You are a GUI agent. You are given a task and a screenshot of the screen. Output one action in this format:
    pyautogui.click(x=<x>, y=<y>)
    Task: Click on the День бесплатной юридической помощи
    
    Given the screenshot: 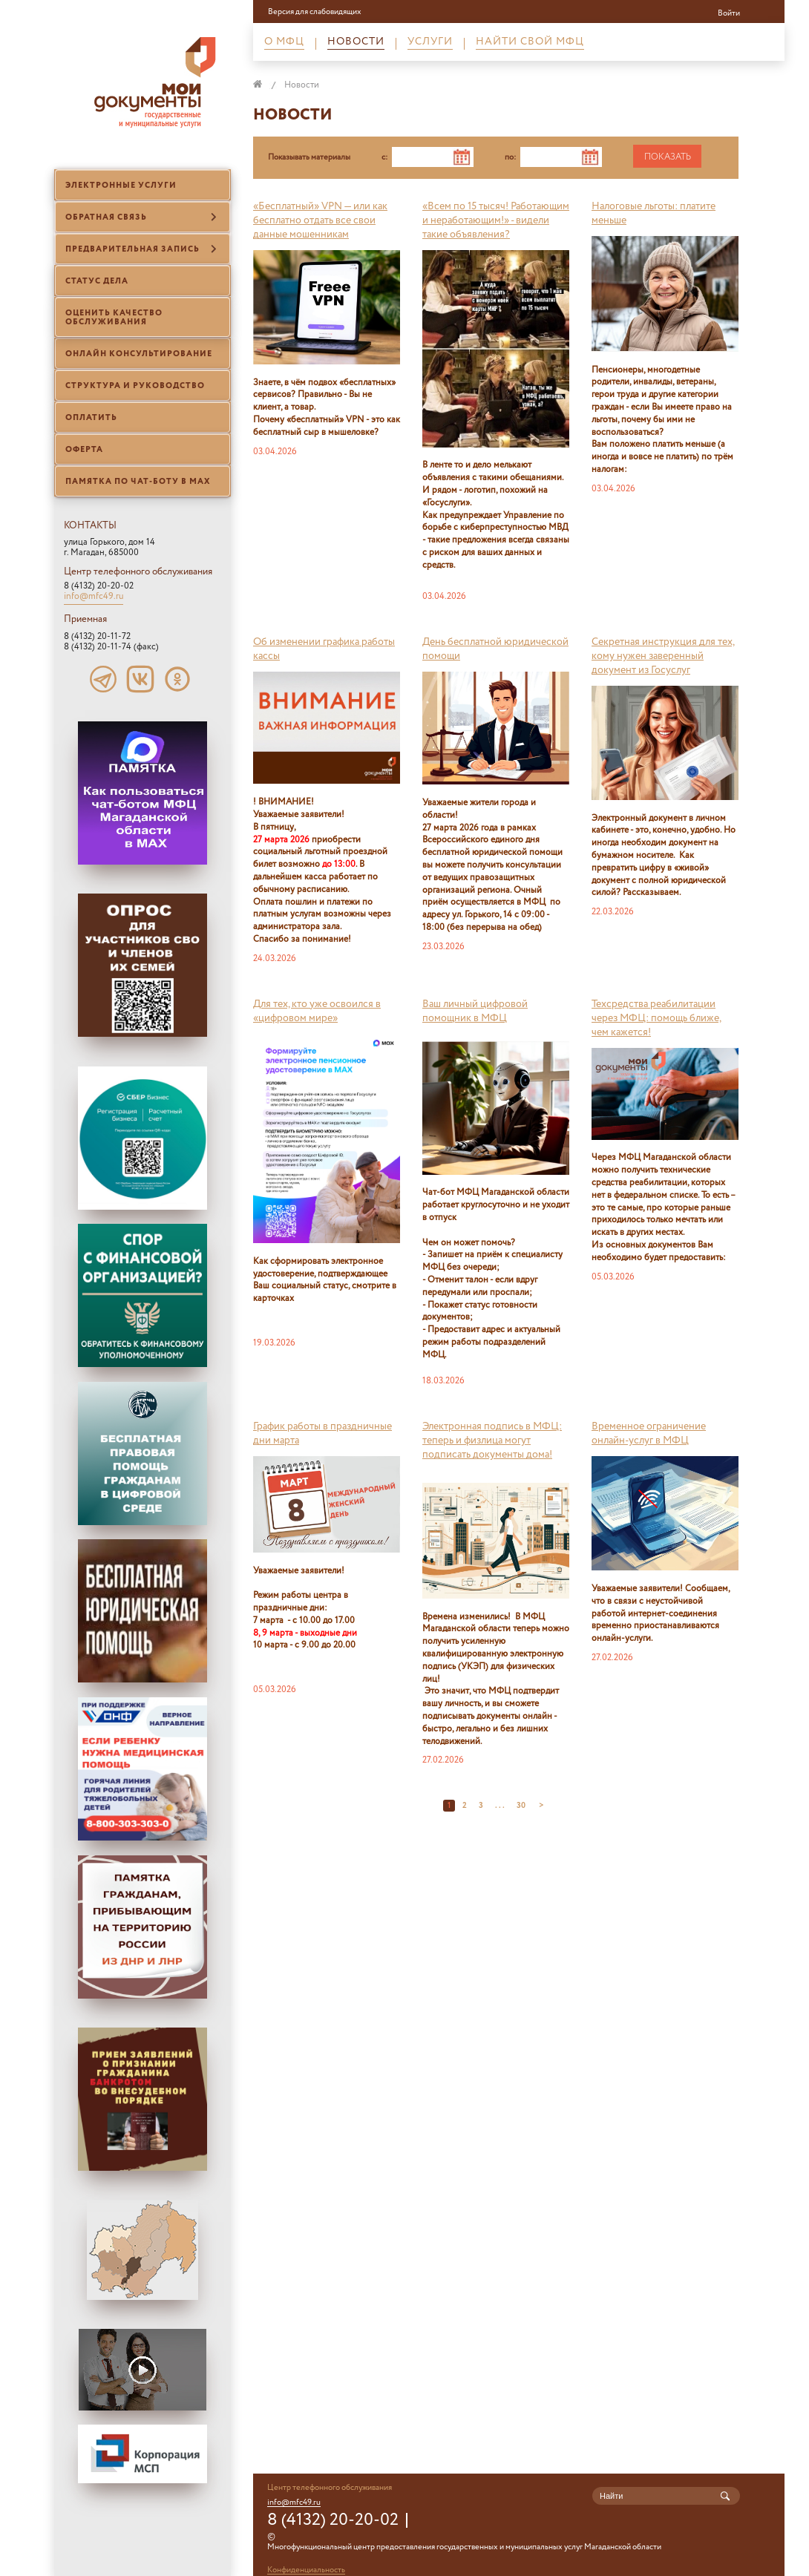 What is the action you would take?
    pyautogui.click(x=495, y=649)
    